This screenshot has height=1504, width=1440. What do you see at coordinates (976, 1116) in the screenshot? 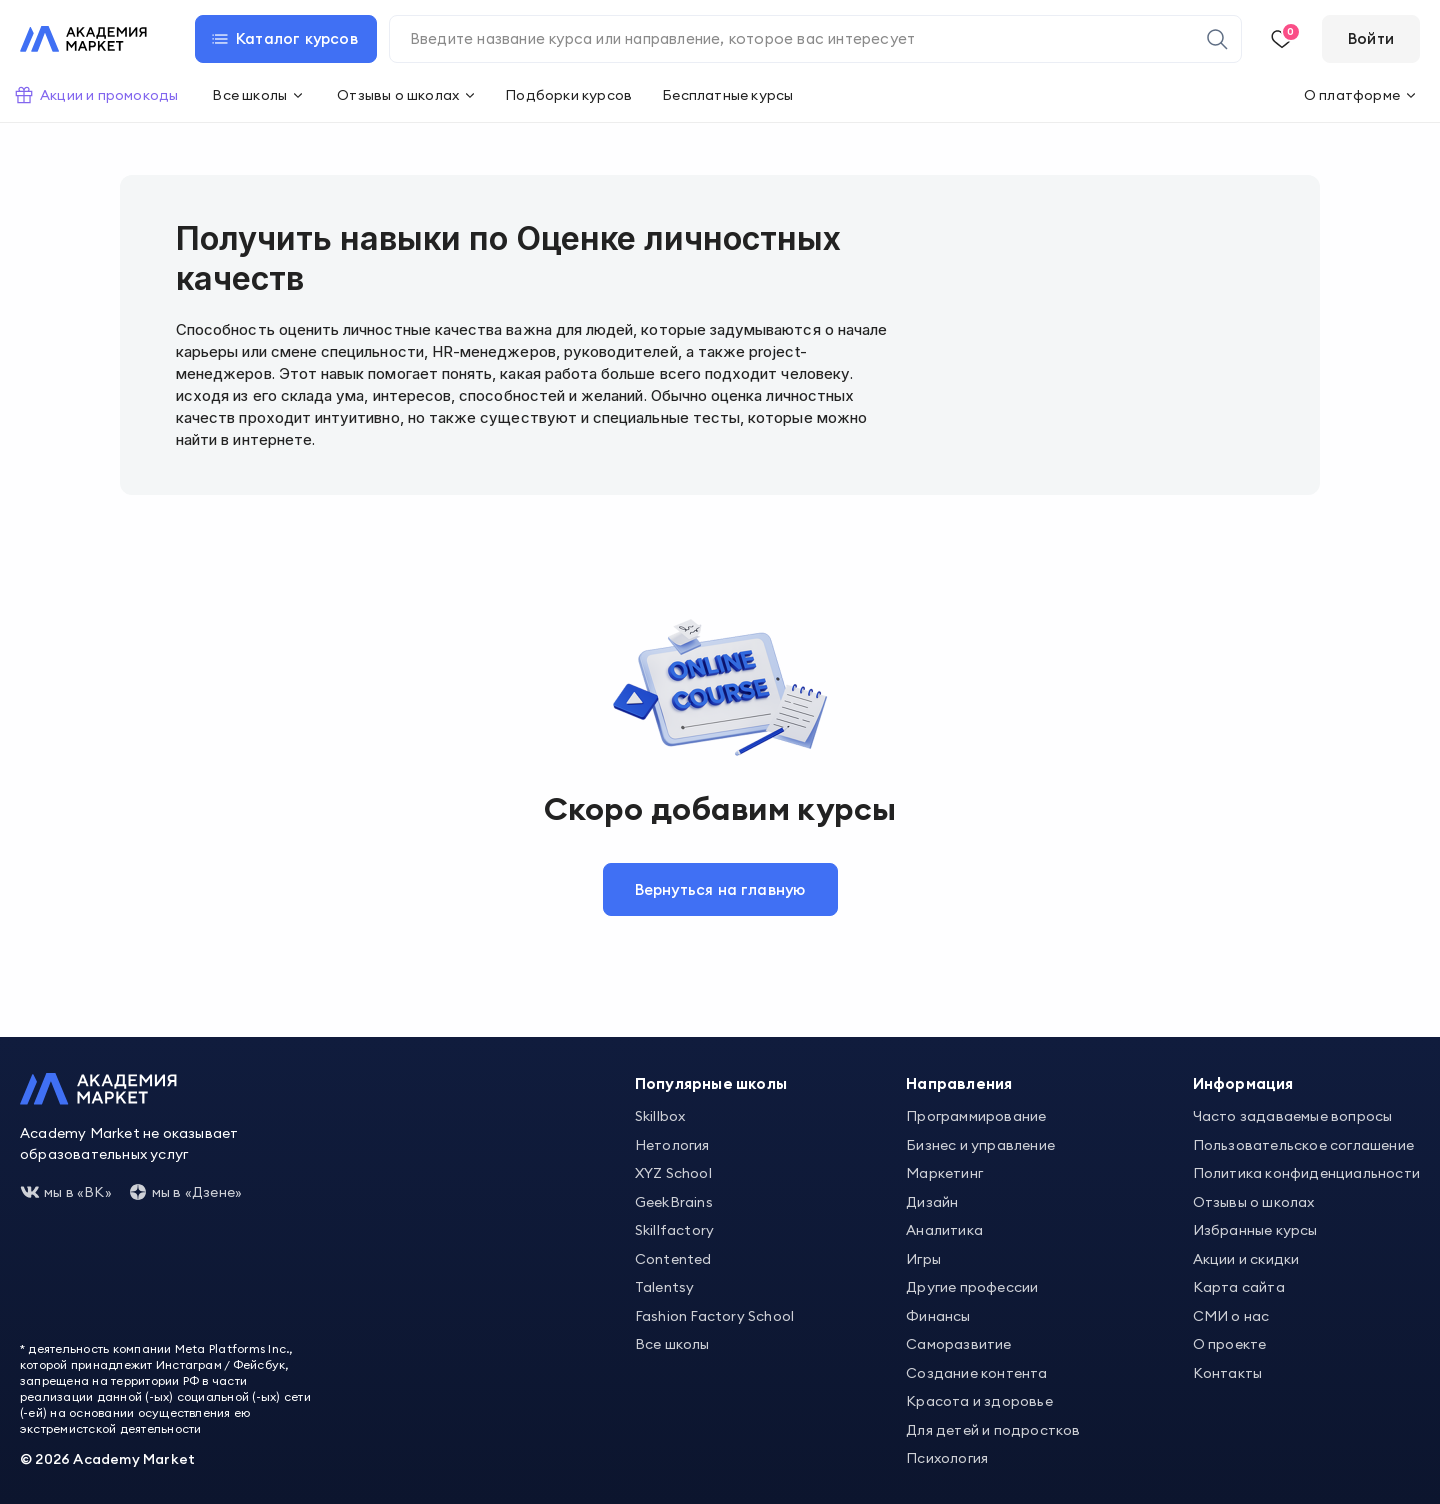
I see `Программирование` at bounding box center [976, 1116].